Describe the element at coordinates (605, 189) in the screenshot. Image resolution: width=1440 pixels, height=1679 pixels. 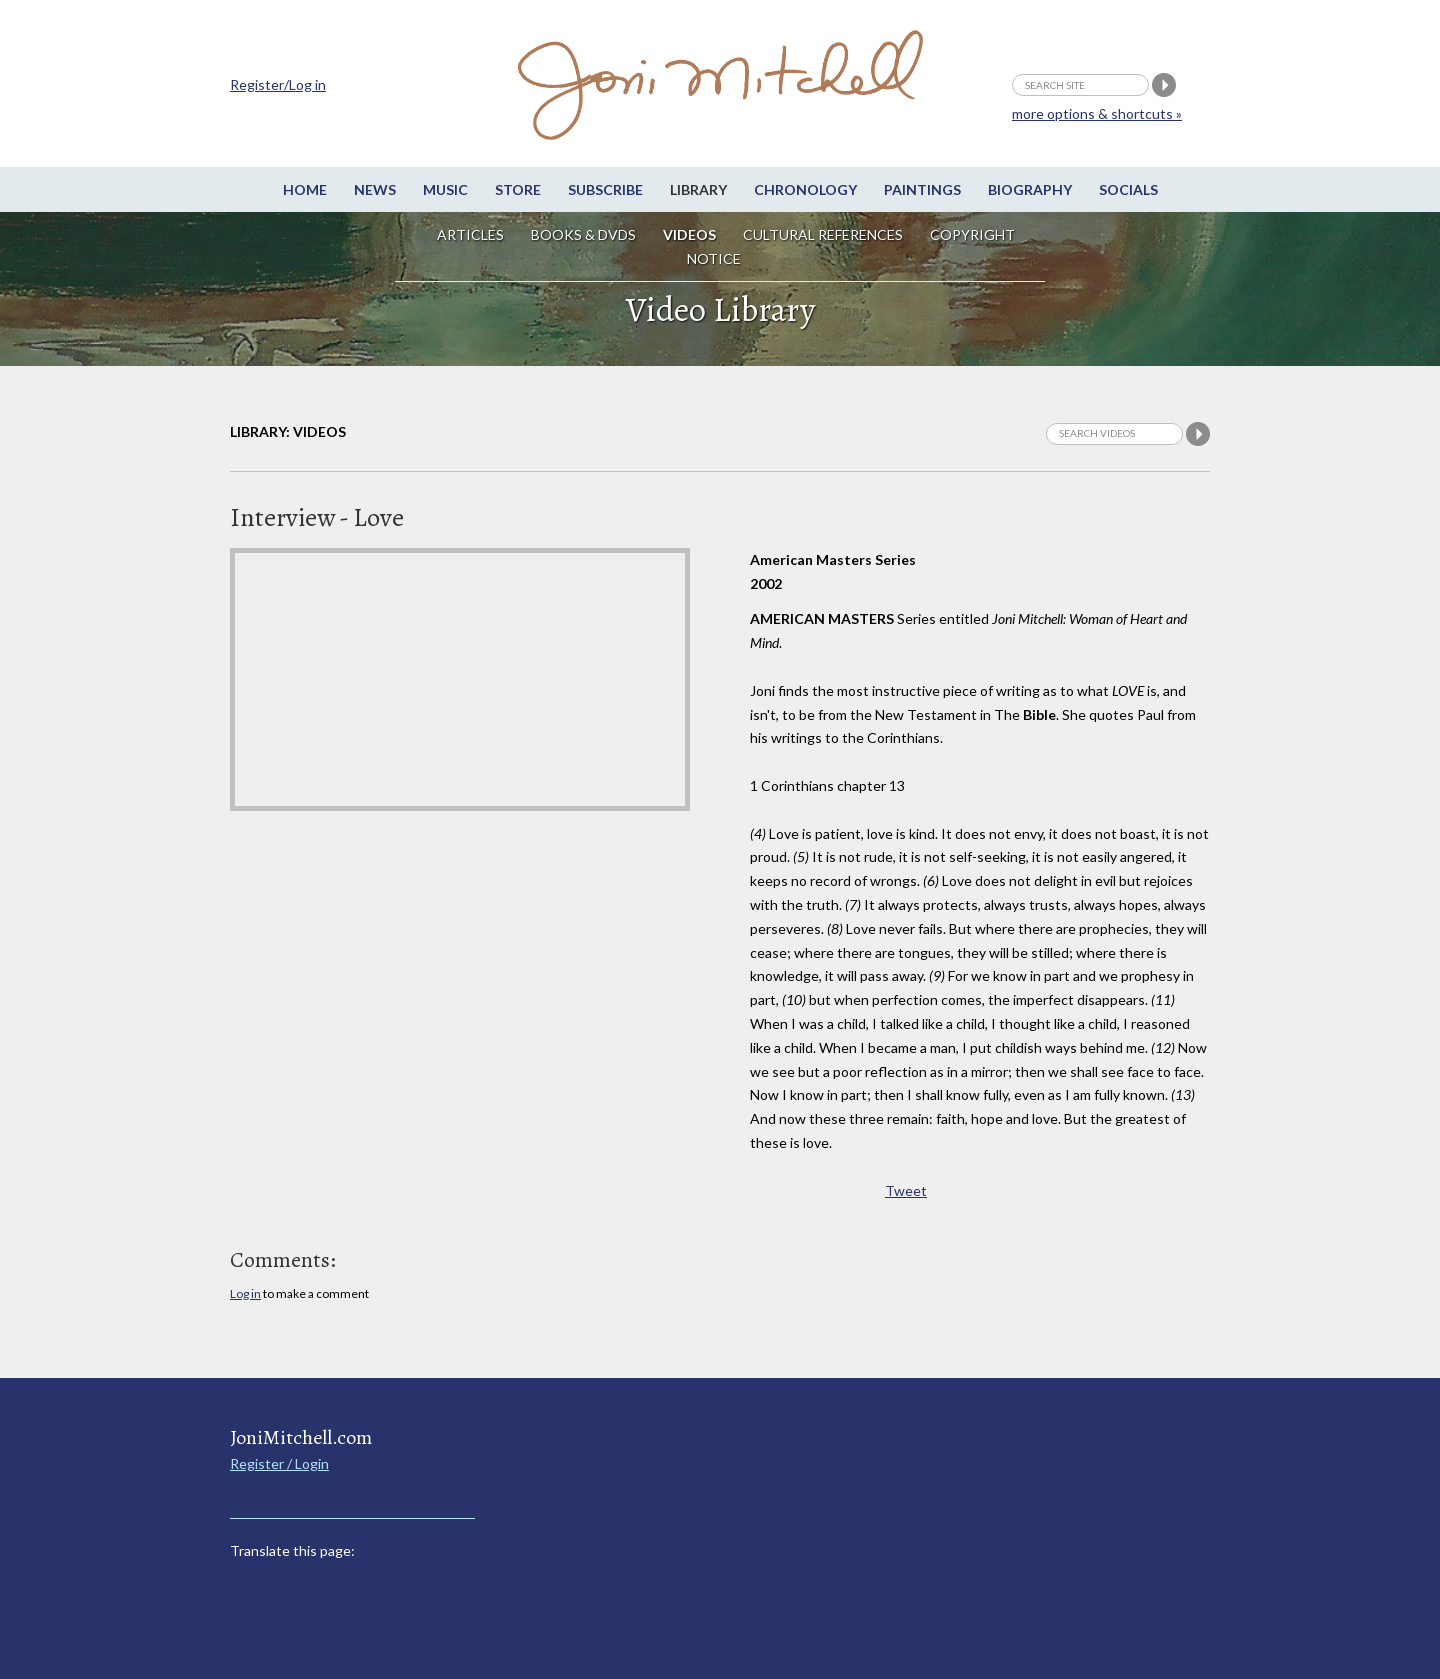
I see `Subscribe` at that location.